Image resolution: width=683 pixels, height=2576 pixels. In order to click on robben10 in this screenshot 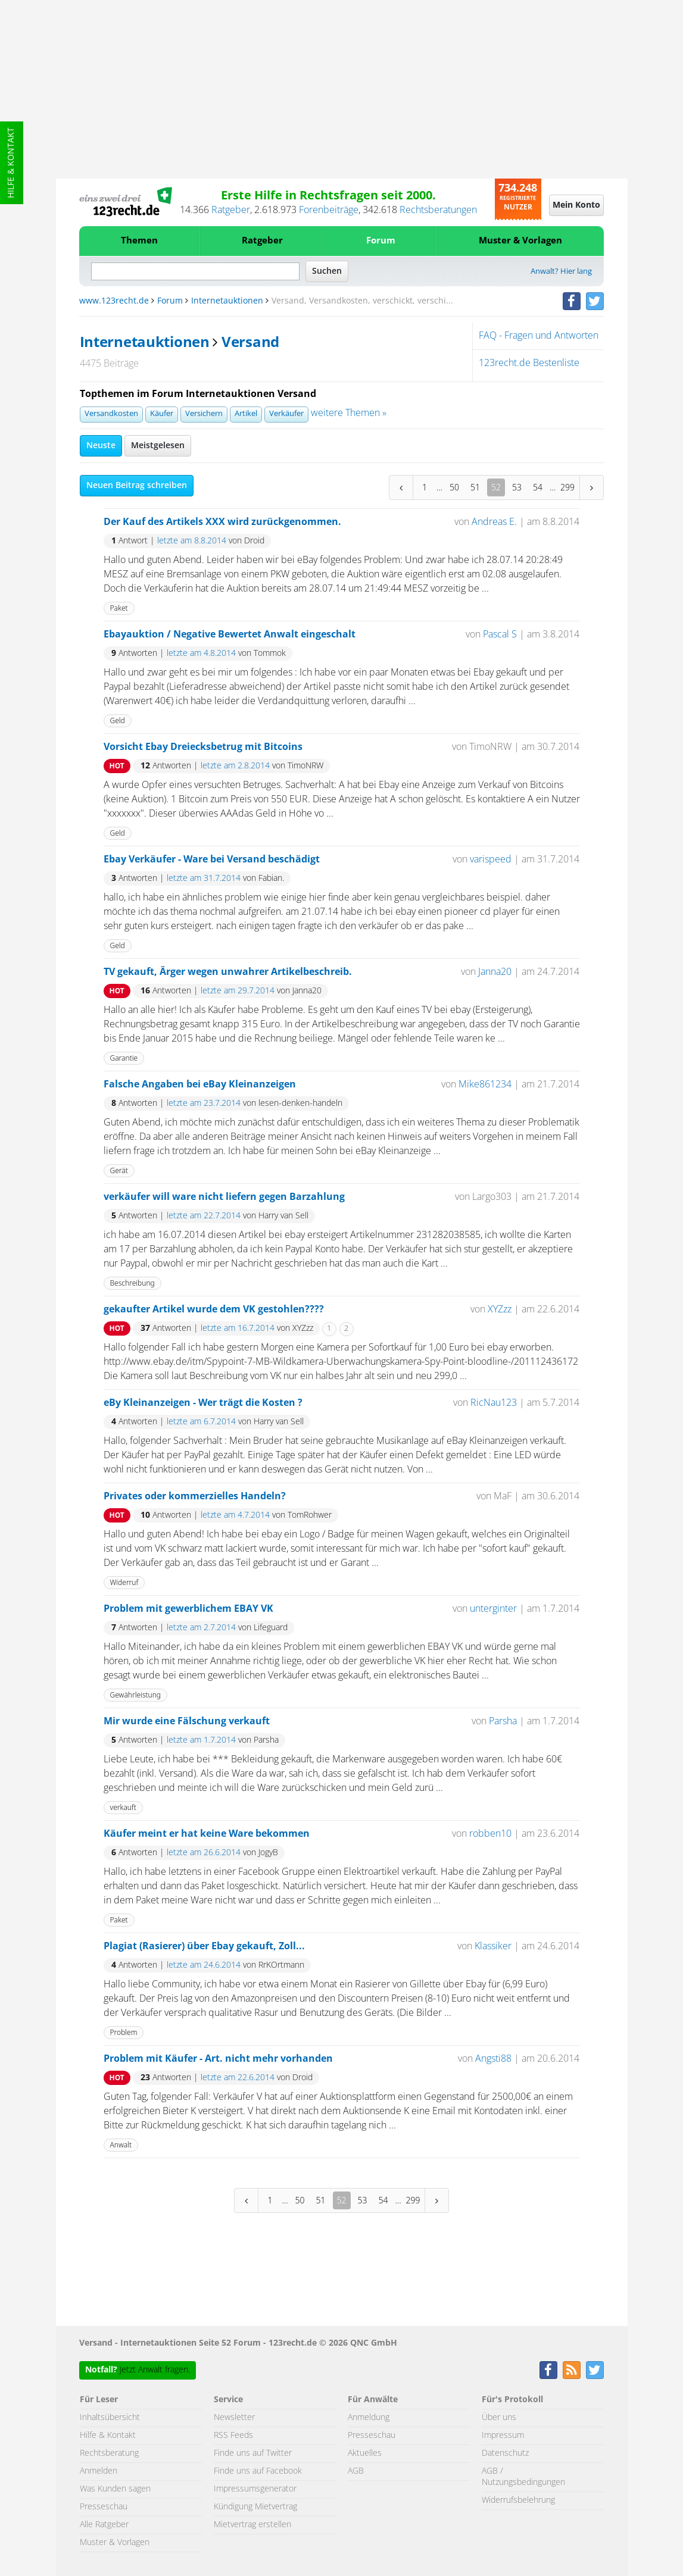, I will do `click(490, 1834)`.